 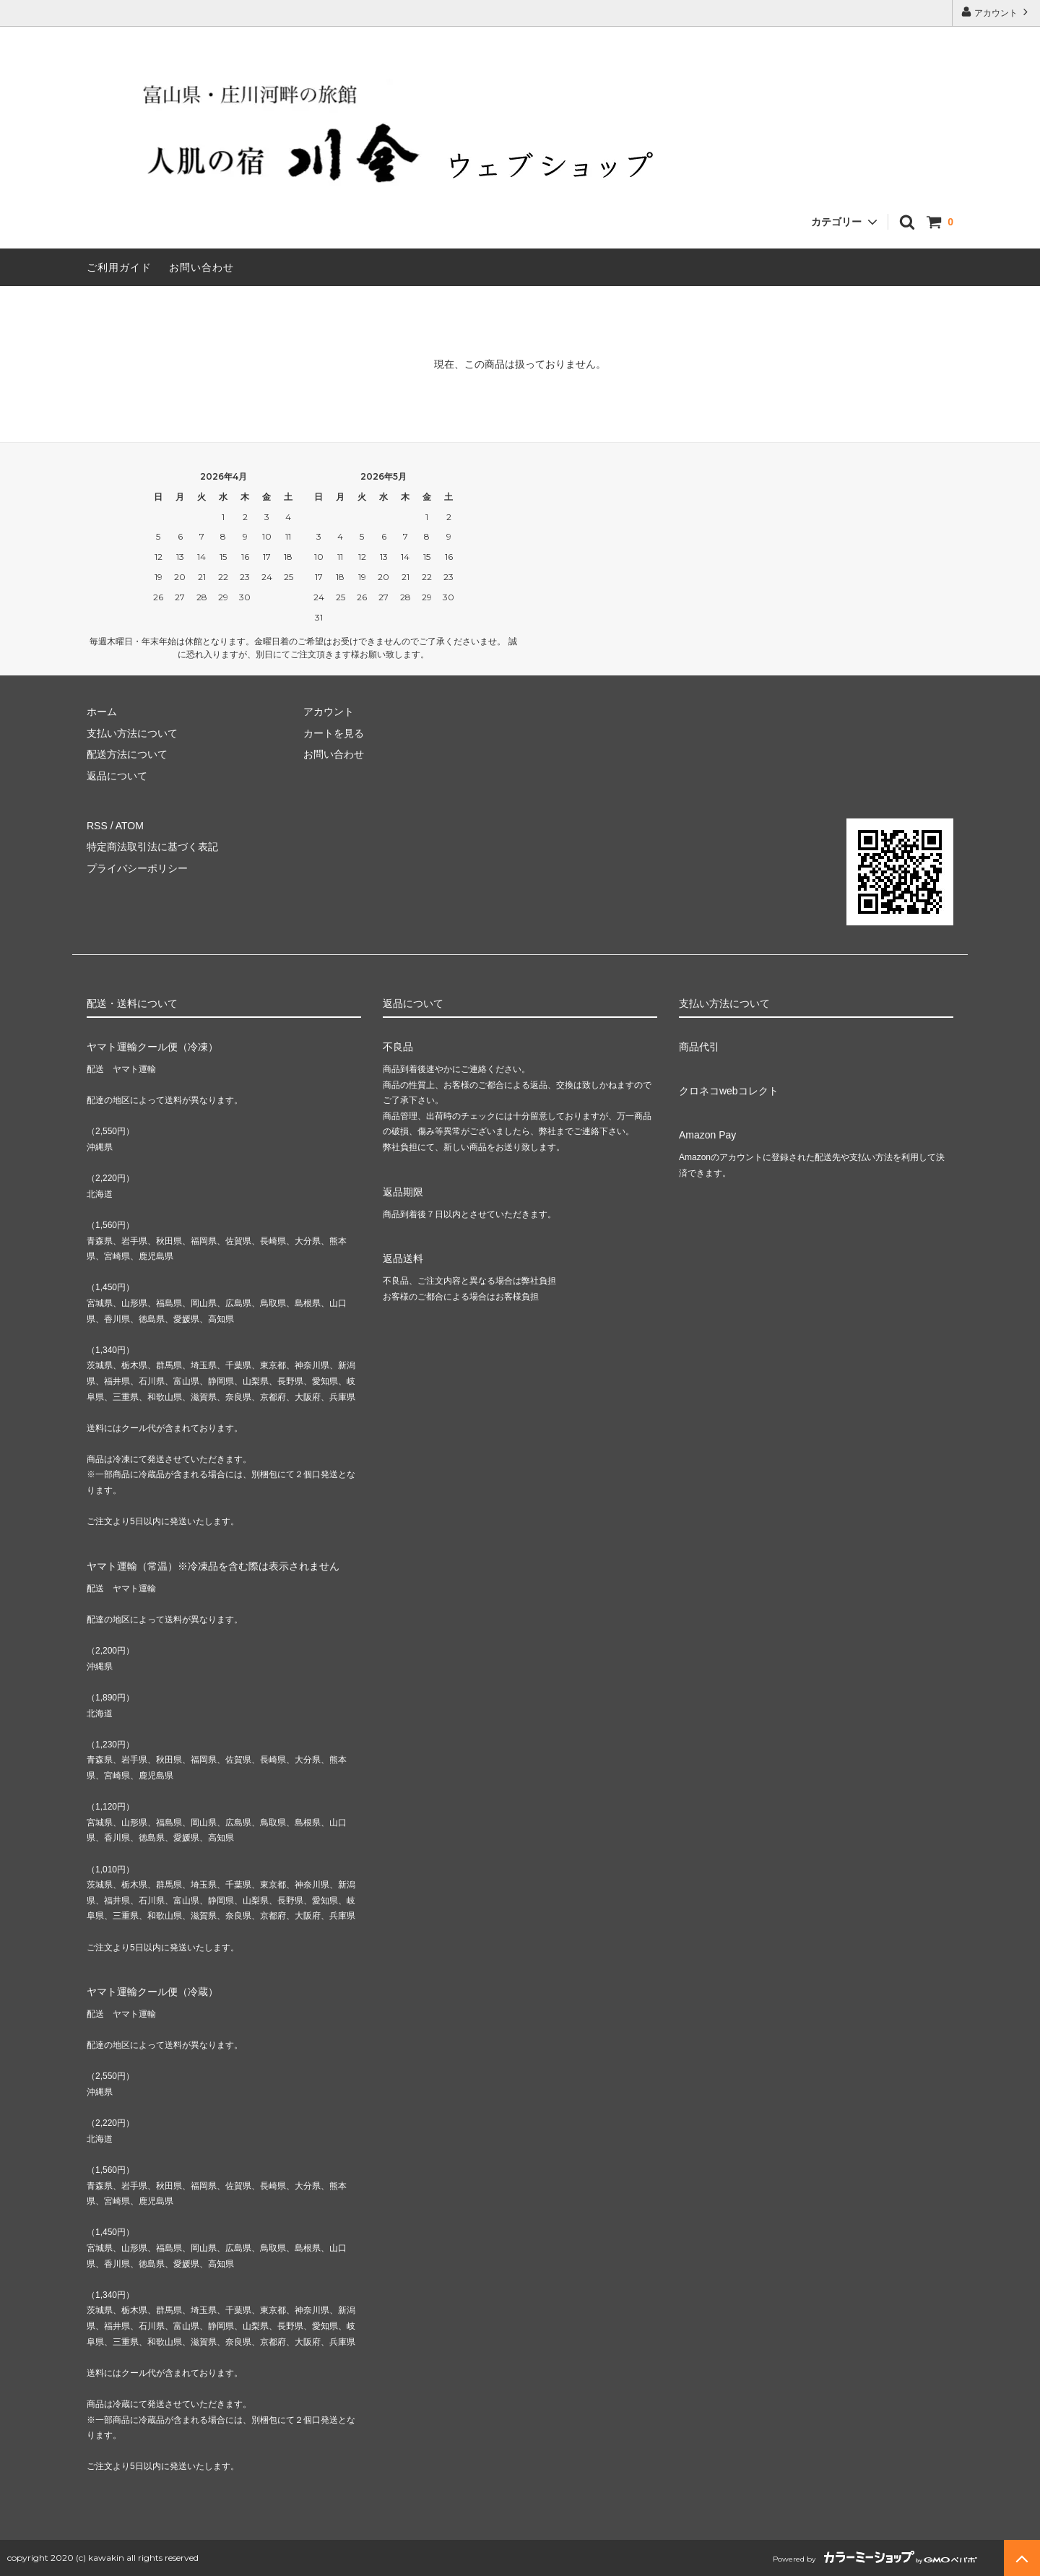 I want to click on ご利用ガイド, so click(x=119, y=267).